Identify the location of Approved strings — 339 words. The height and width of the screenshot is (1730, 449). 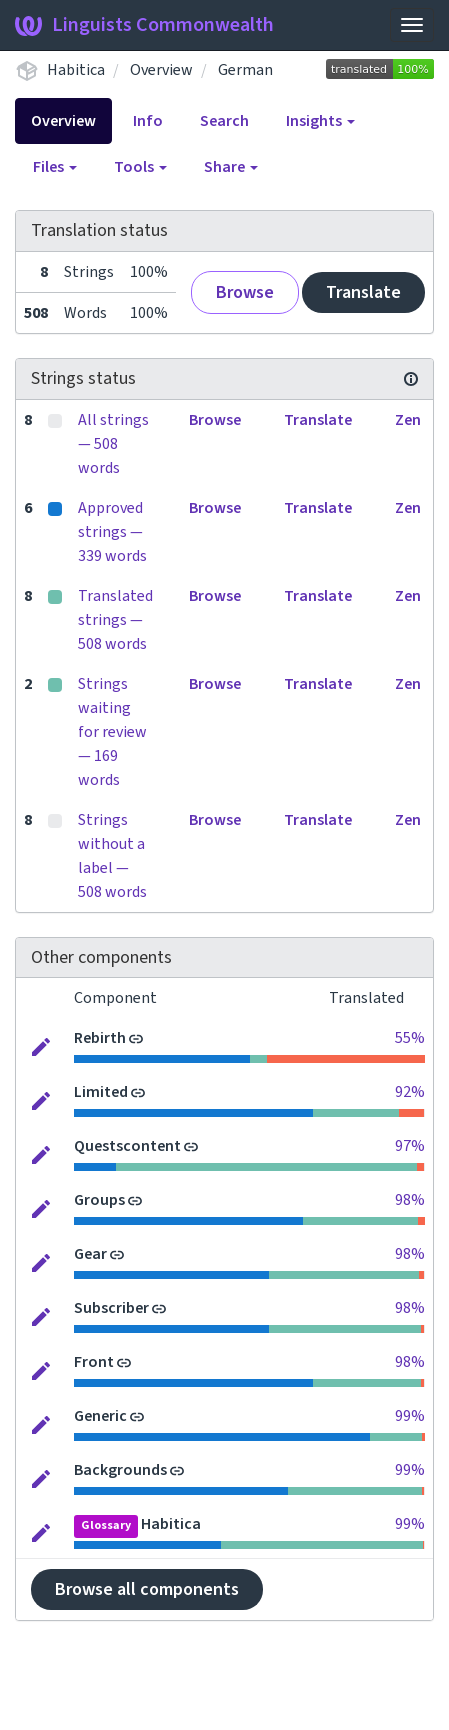
(112, 532).